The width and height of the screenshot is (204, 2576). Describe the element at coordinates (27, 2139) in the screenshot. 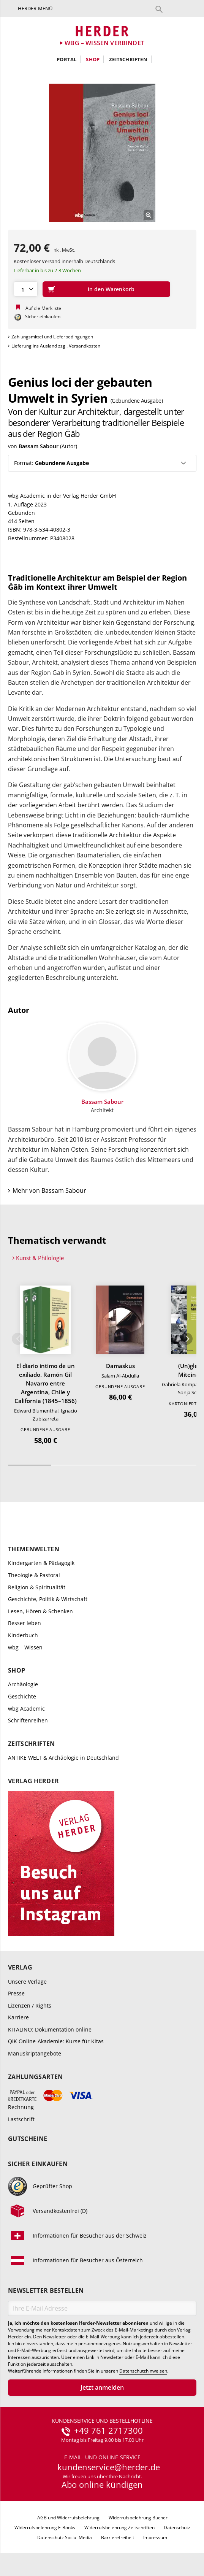

I see `Gutscheine` at that location.